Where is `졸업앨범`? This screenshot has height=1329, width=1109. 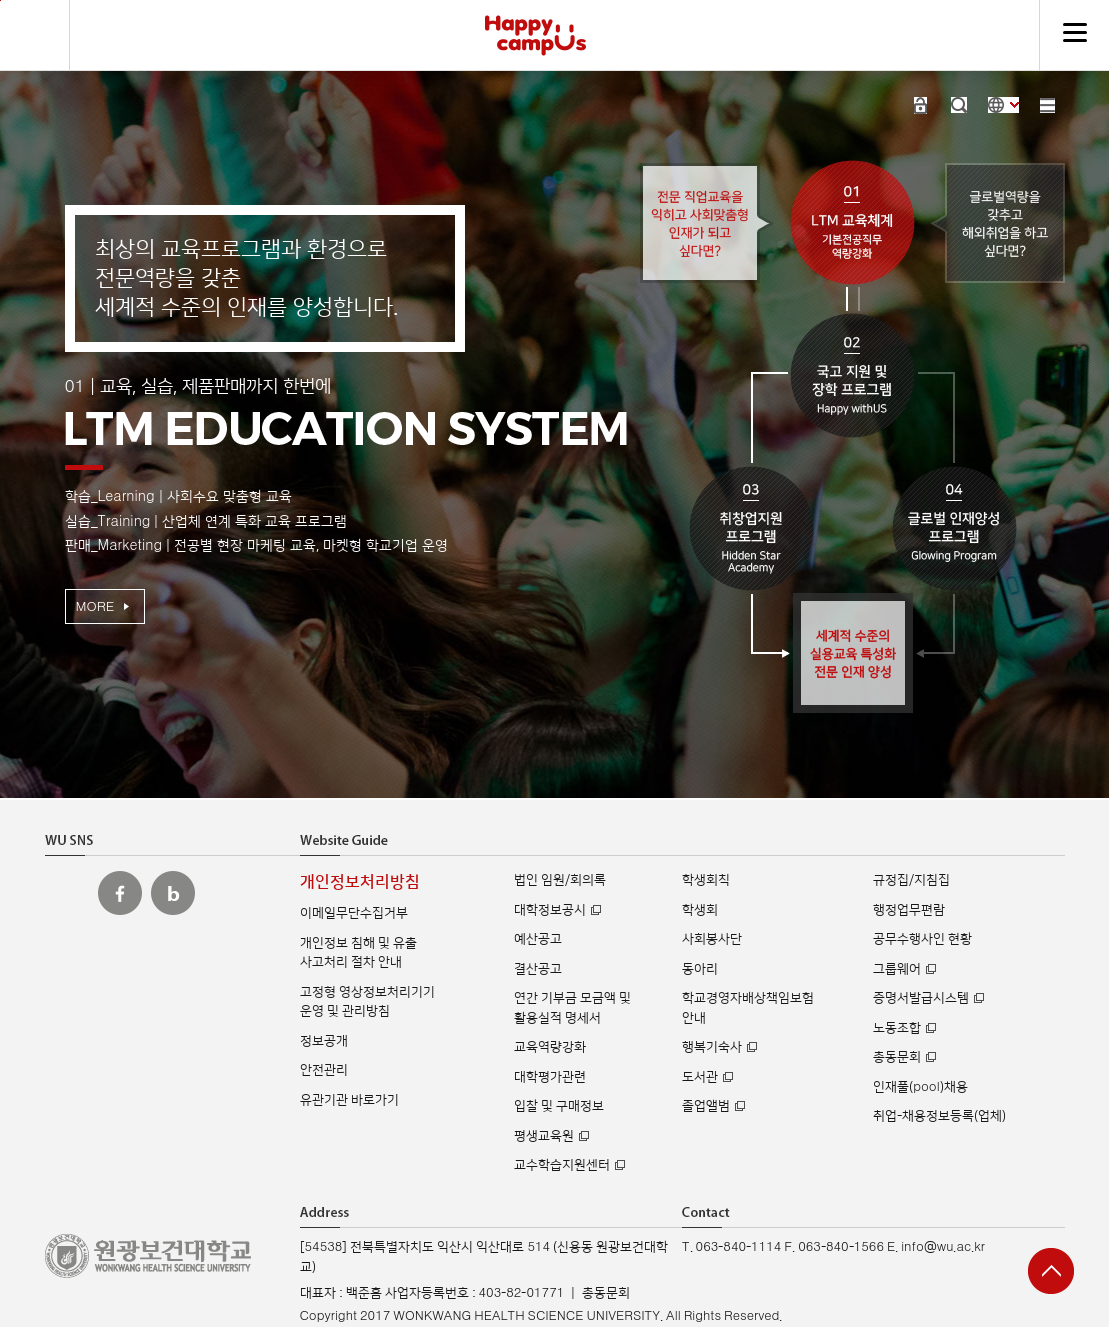
졸업앨범 is located at coordinates (706, 1106).